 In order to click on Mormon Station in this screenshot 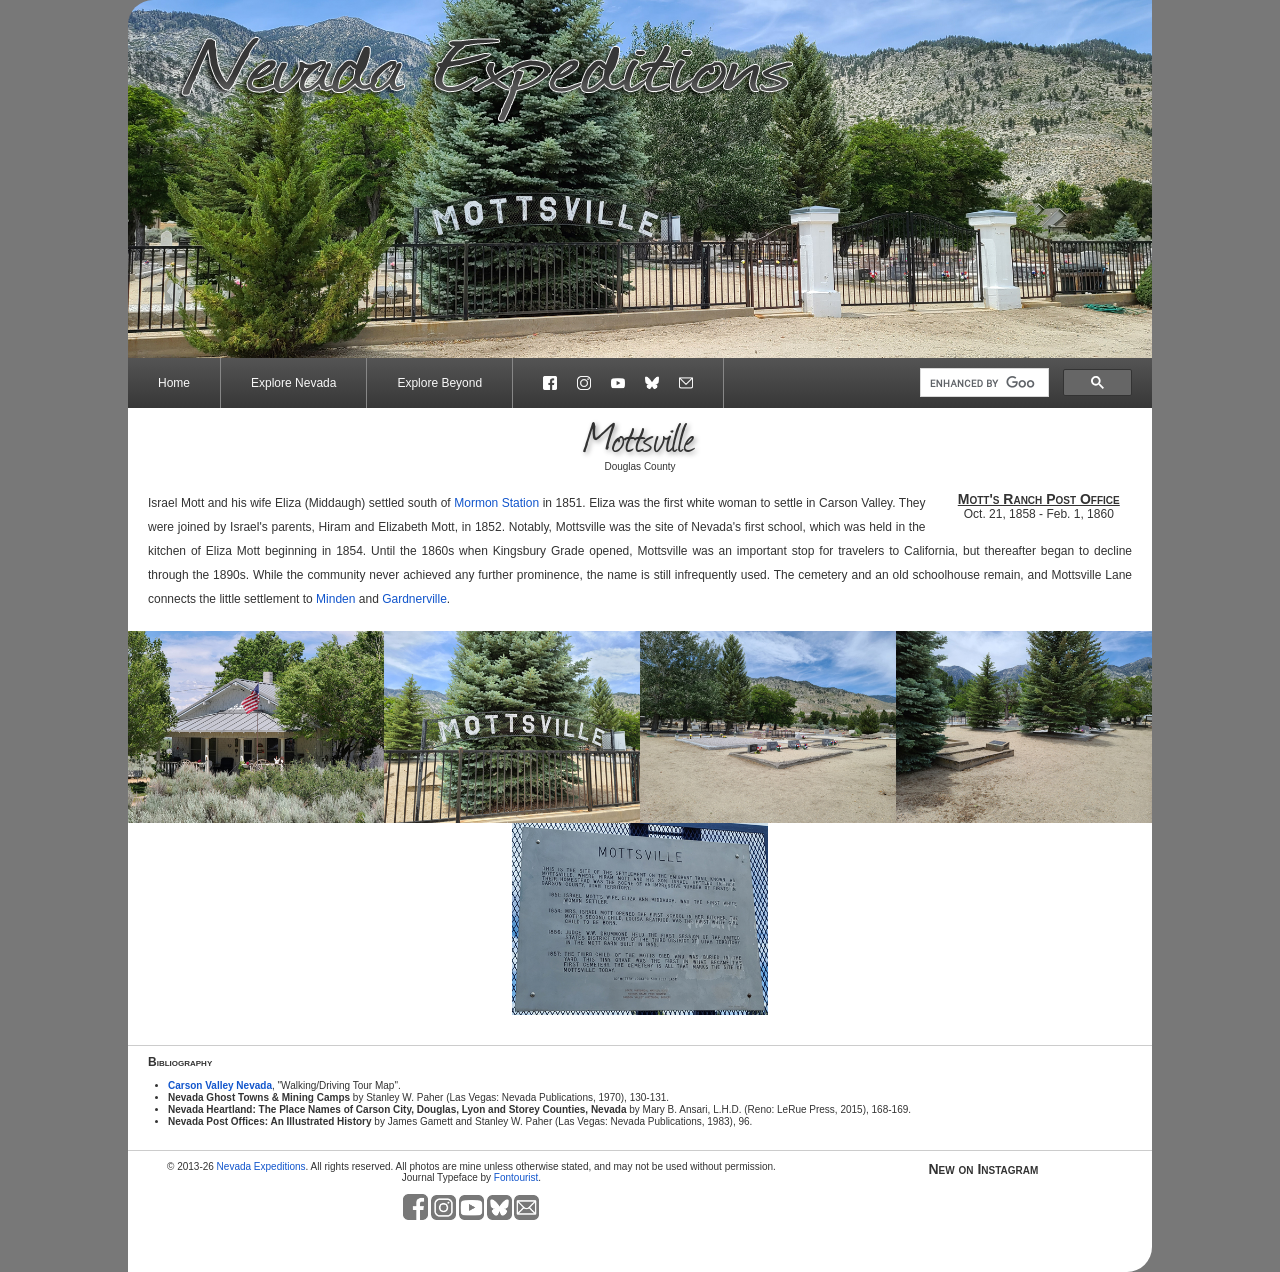, I will do `click(496, 503)`.